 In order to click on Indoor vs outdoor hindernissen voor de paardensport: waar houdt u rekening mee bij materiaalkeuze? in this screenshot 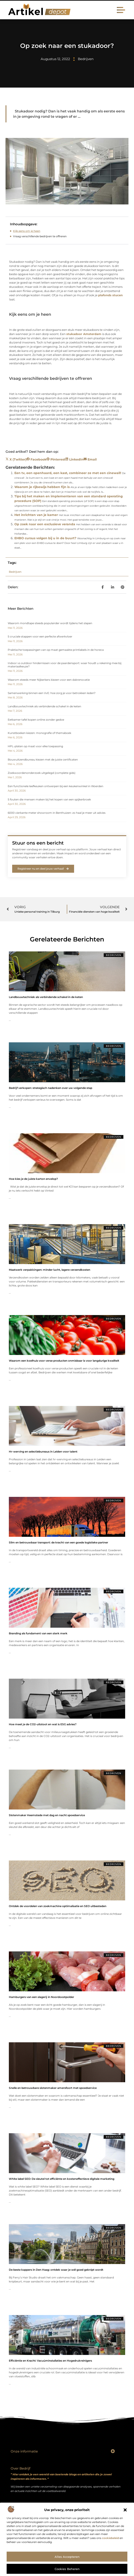, I will do `click(64, 667)`.